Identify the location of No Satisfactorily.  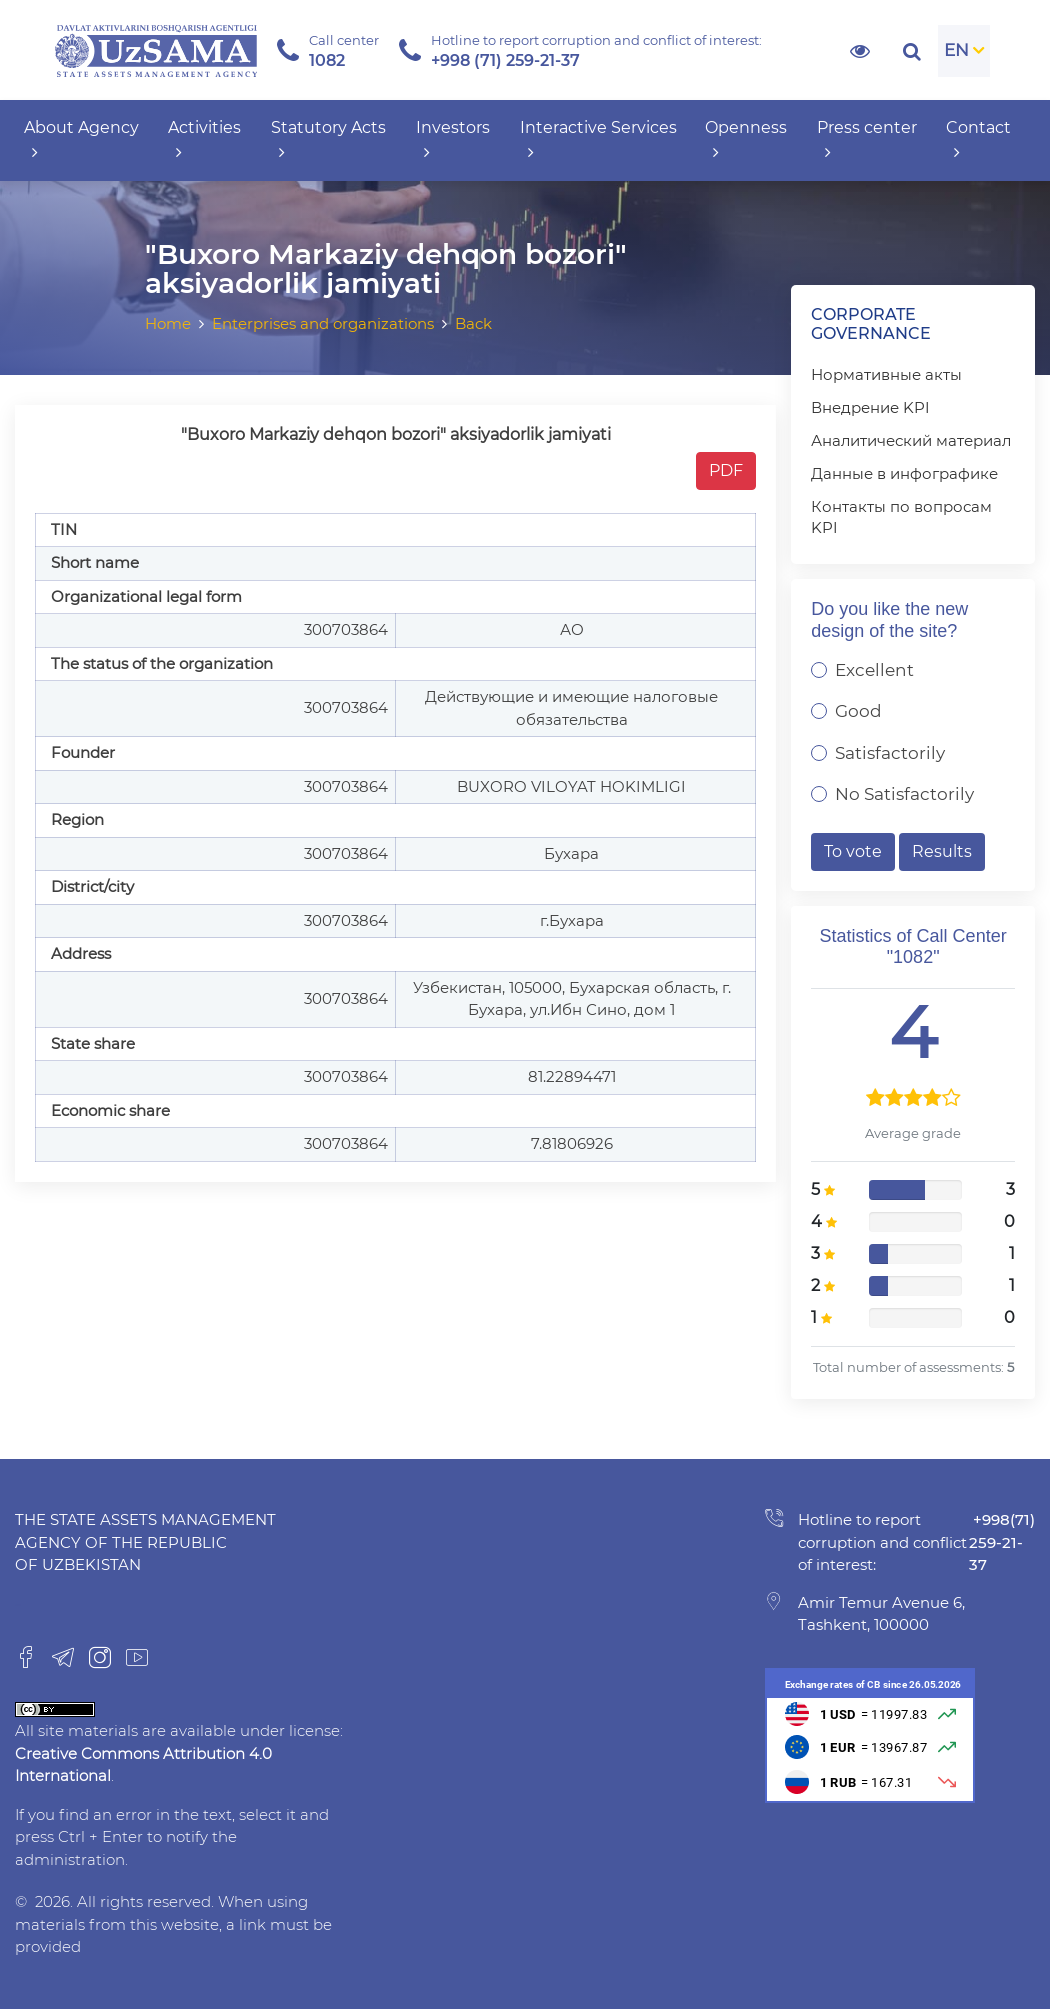
(904, 794).